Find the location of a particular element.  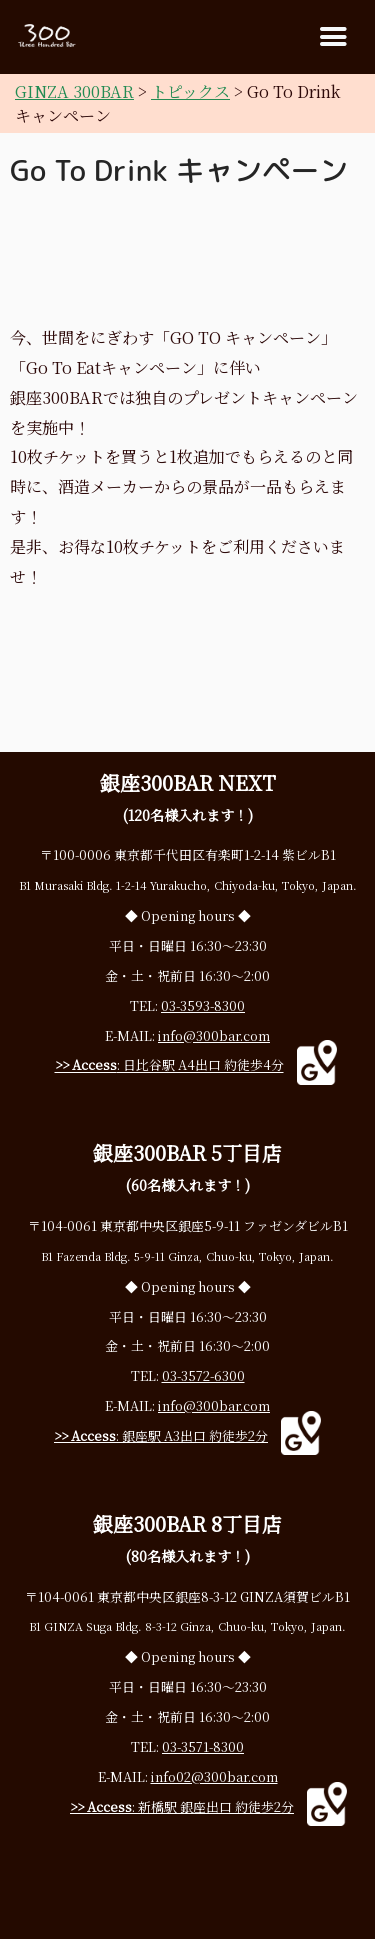

info@300bar.com is located at coordinates (214, 1035).